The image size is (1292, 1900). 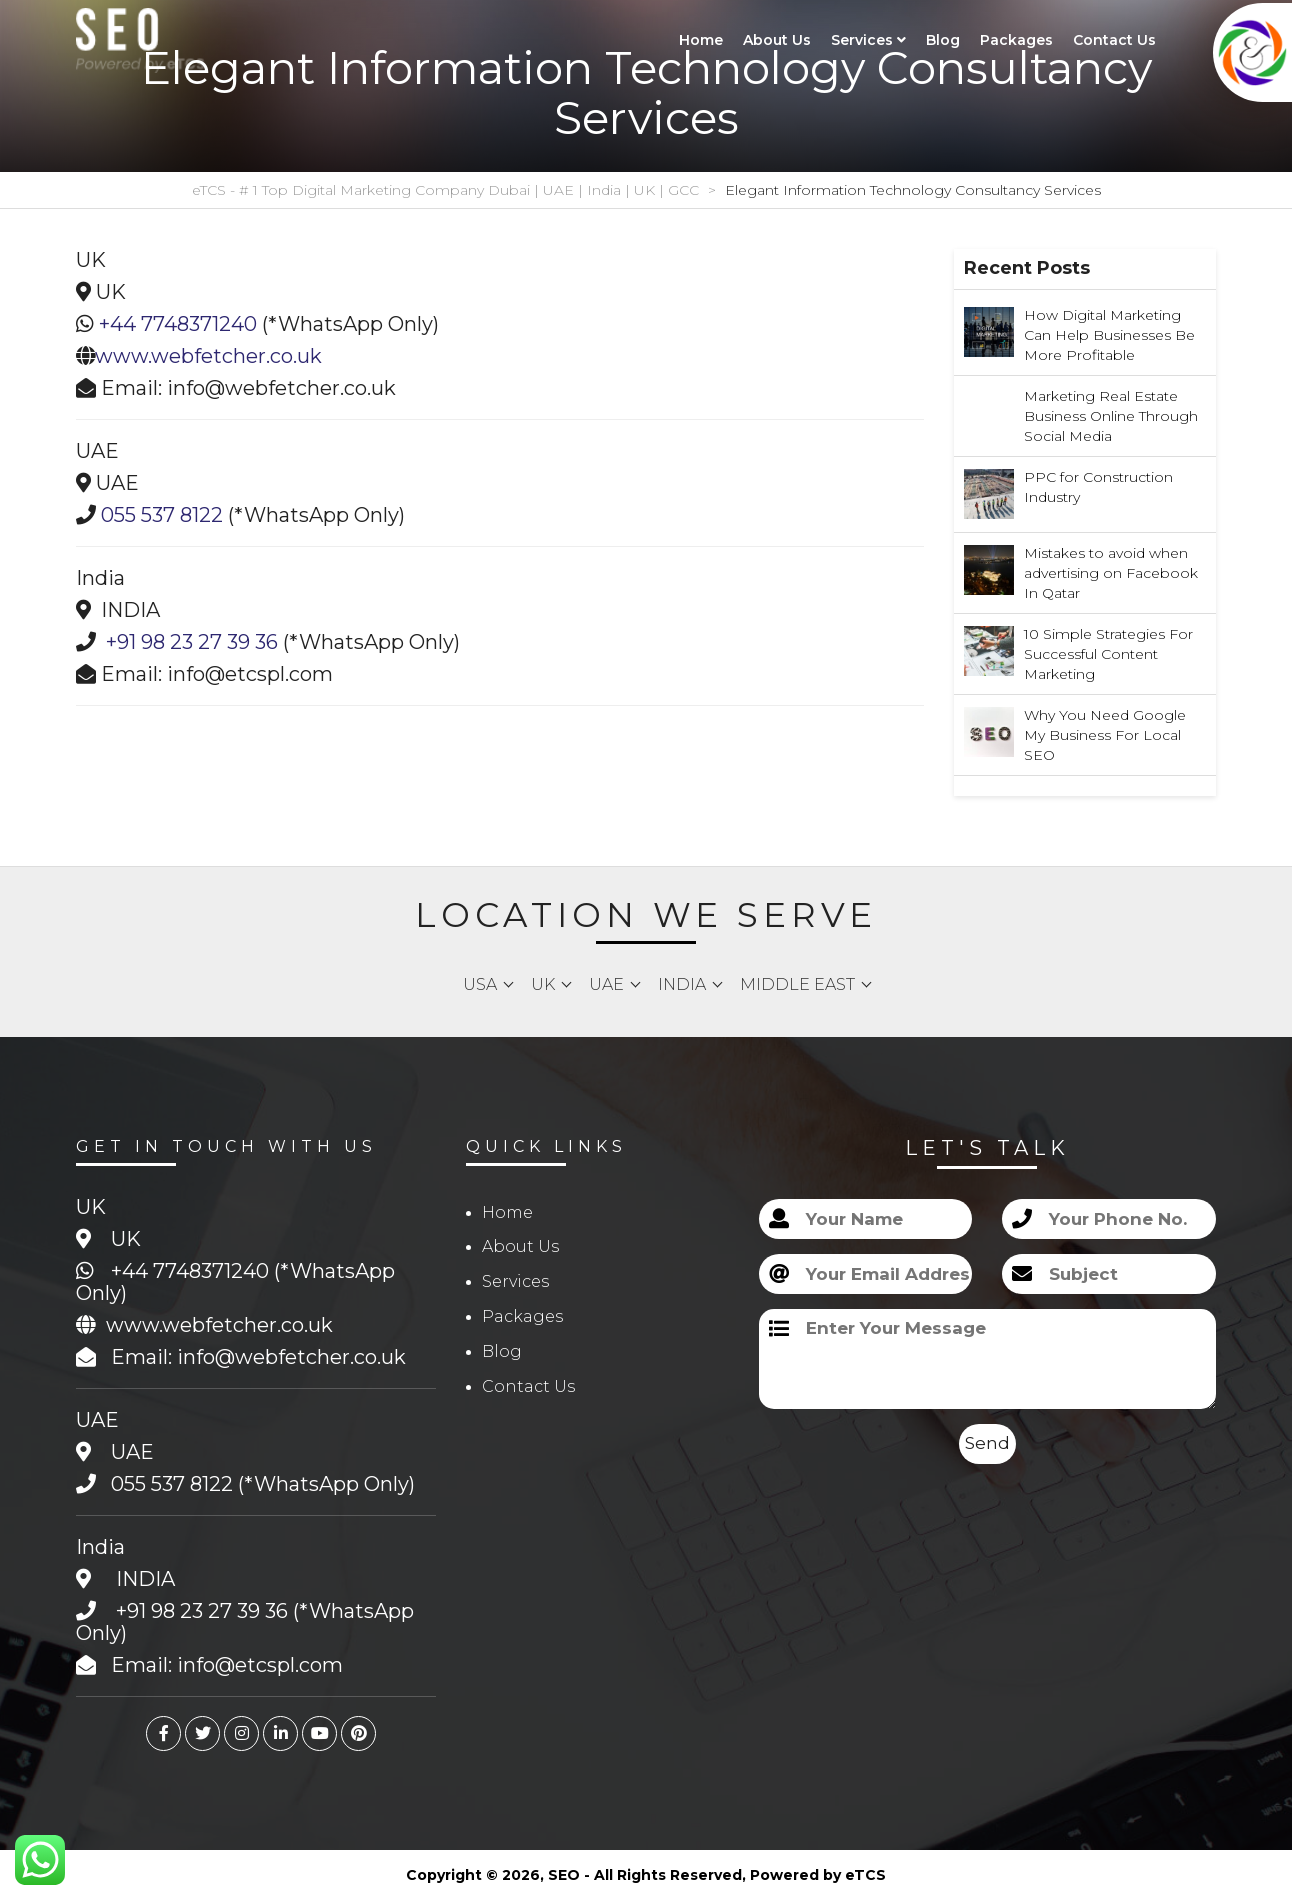 I want to click on About Us, so click(x=777, y=40).